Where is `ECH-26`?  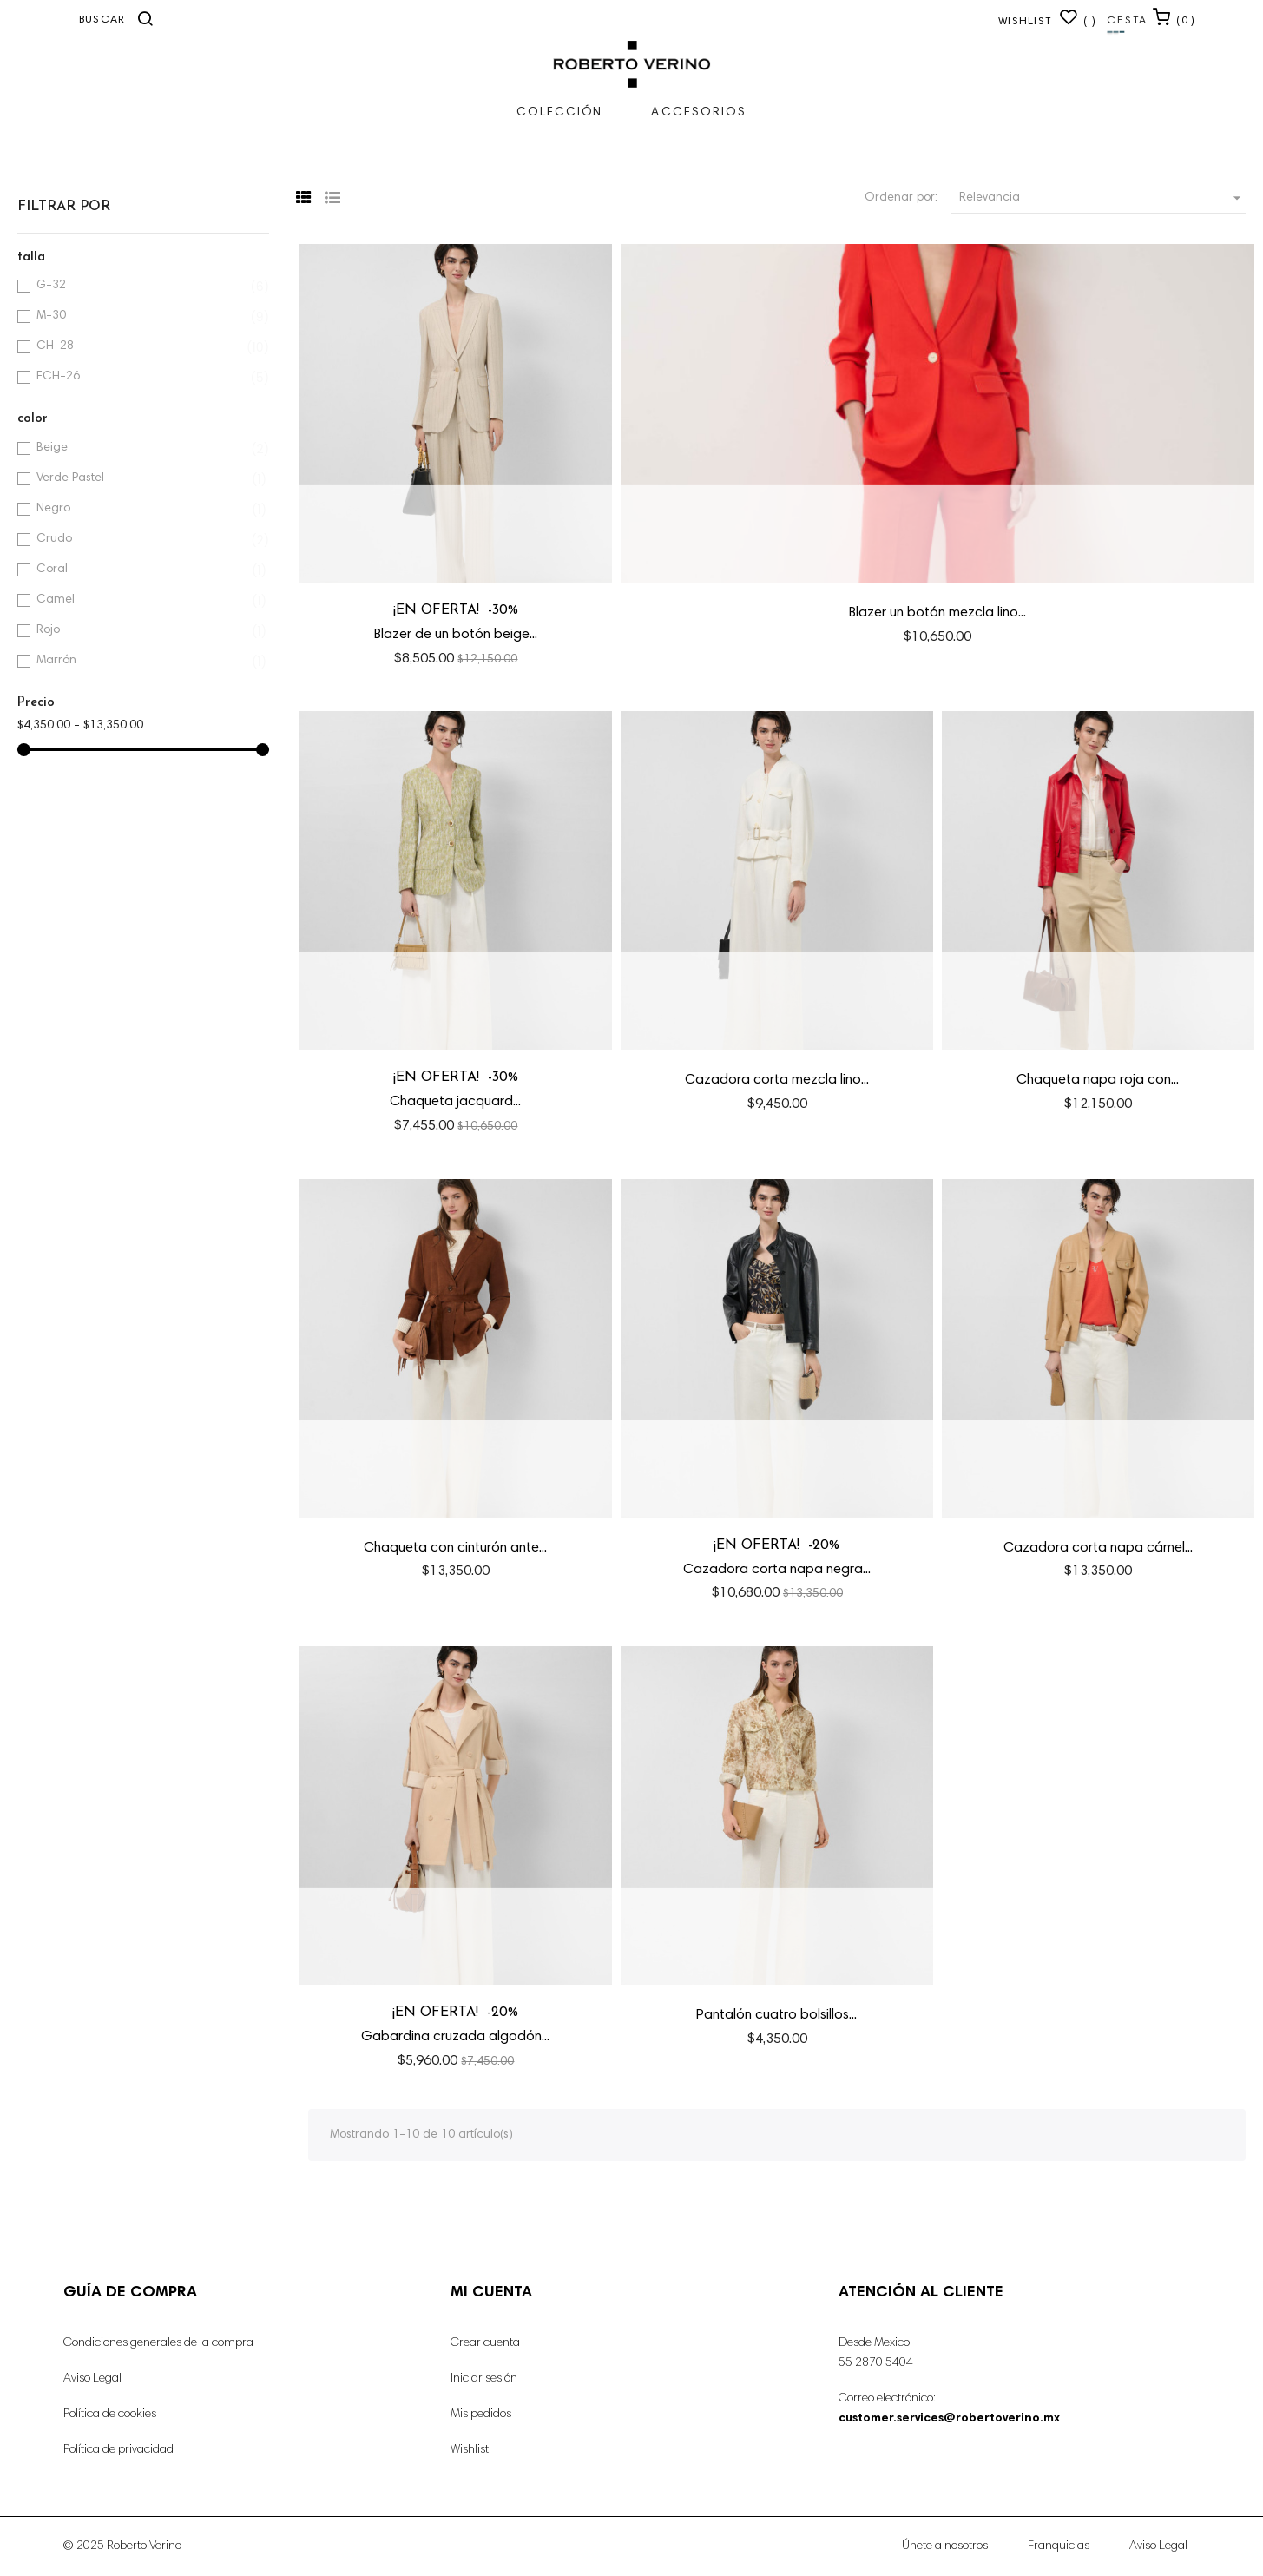 ECH-26 is located at coordinates (140, 377).